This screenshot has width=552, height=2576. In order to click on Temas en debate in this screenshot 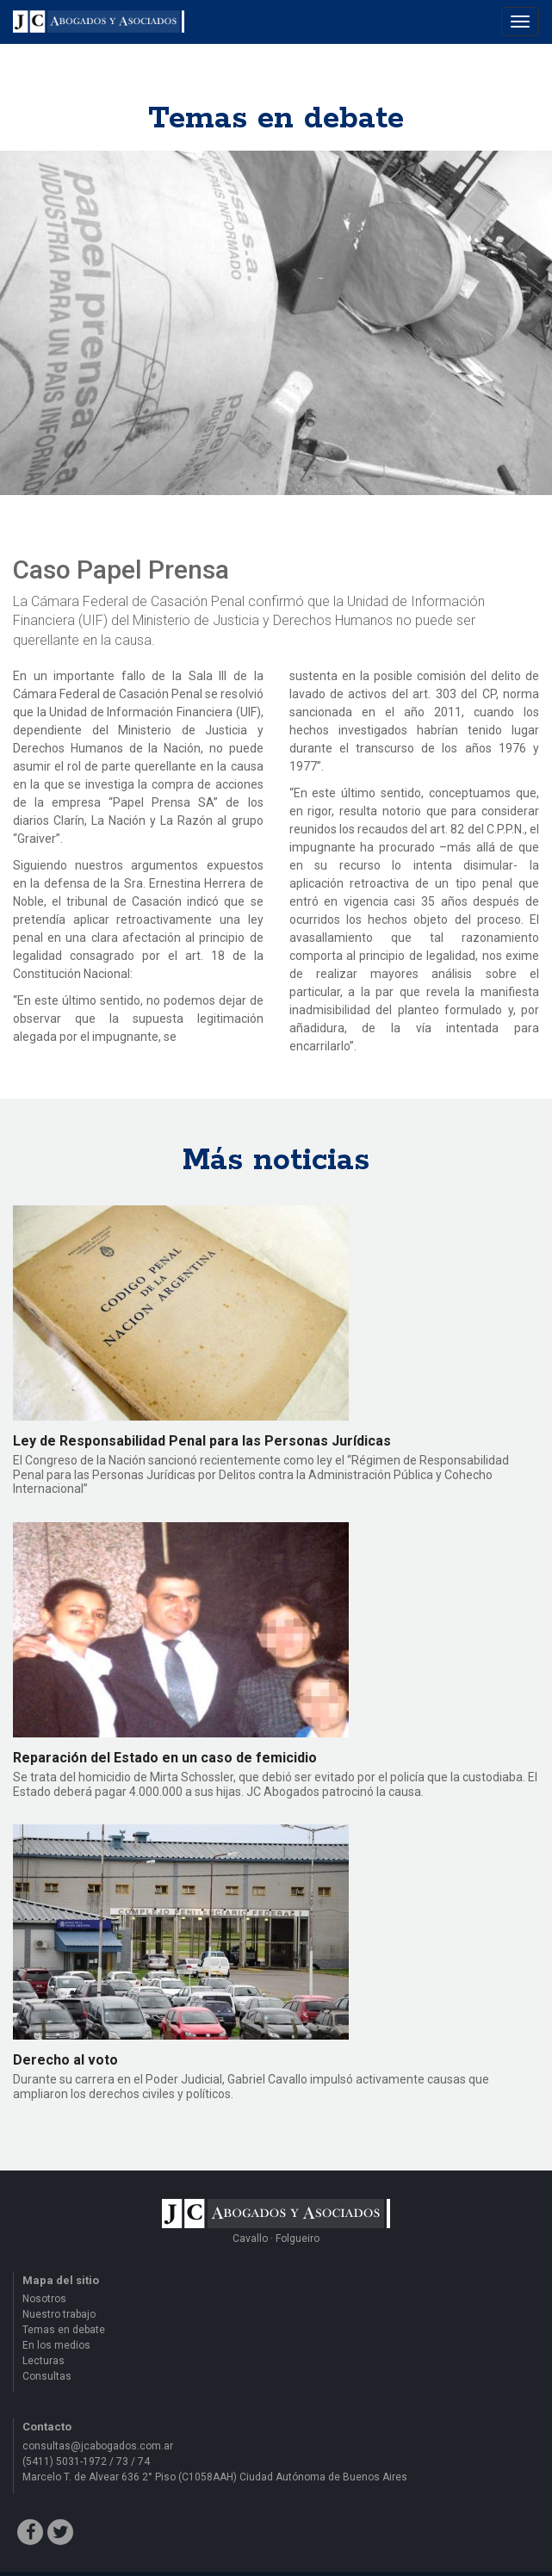, I will do `click(63, 2330)`.